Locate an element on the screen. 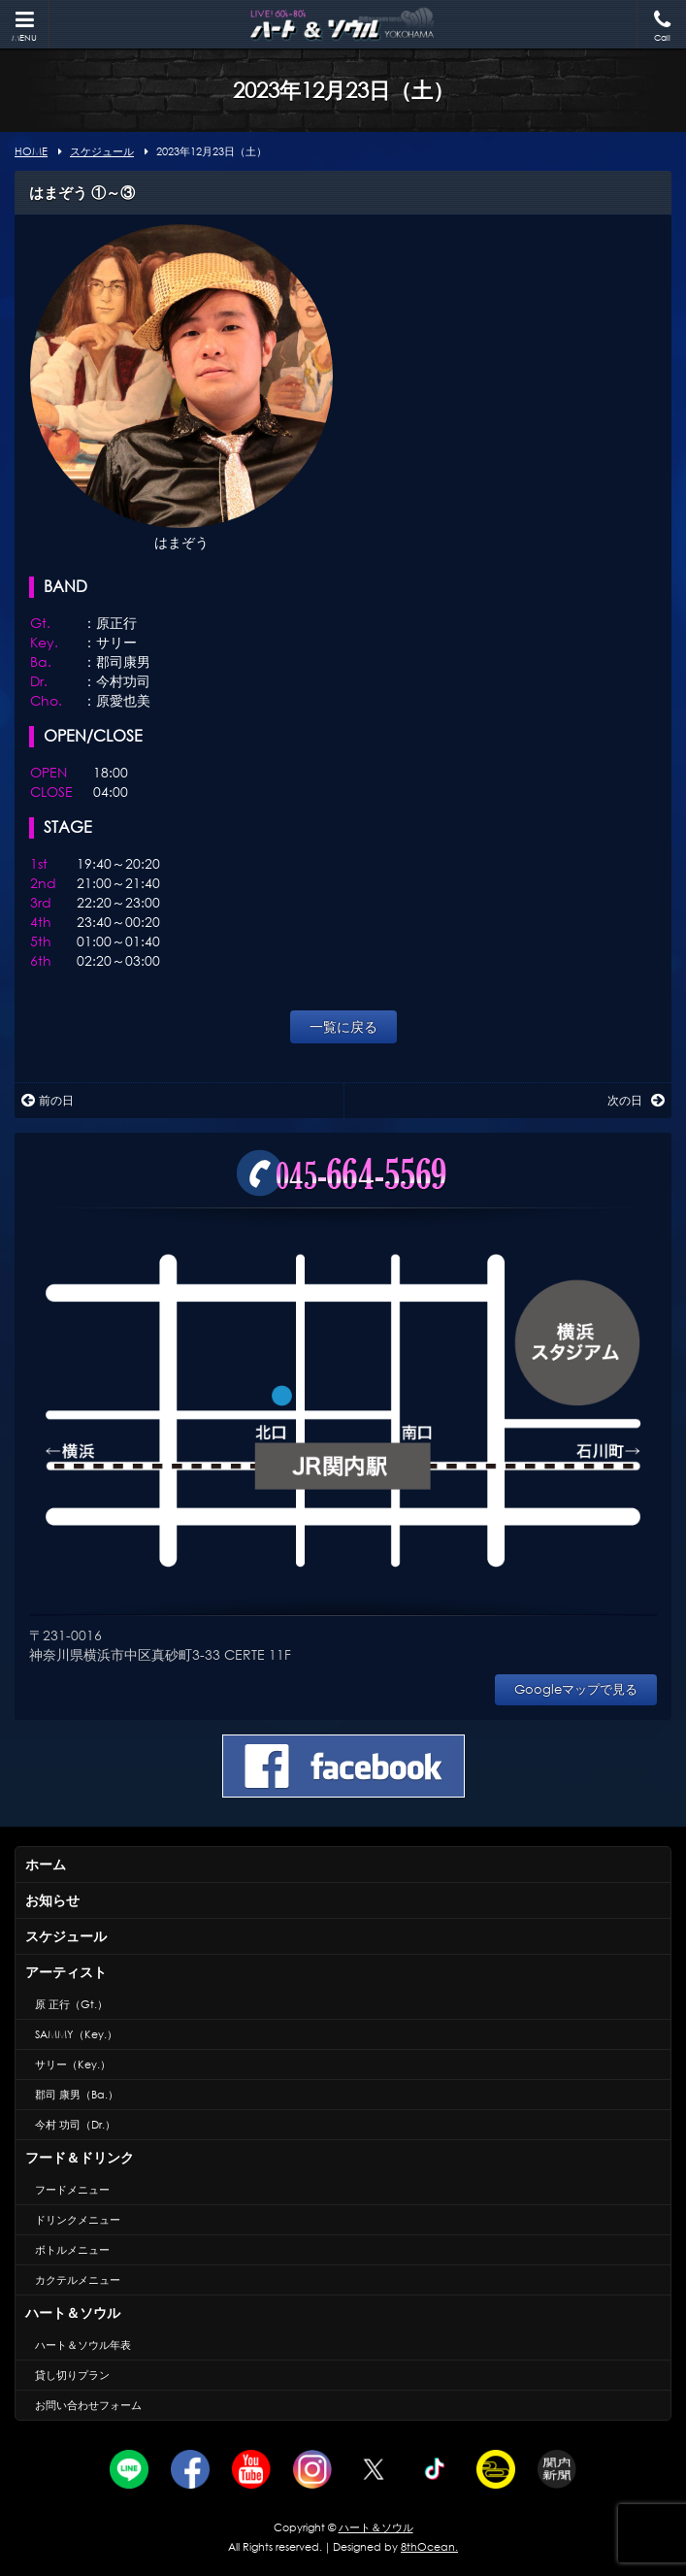  お知らせ is located at coordinates (52, 1900).